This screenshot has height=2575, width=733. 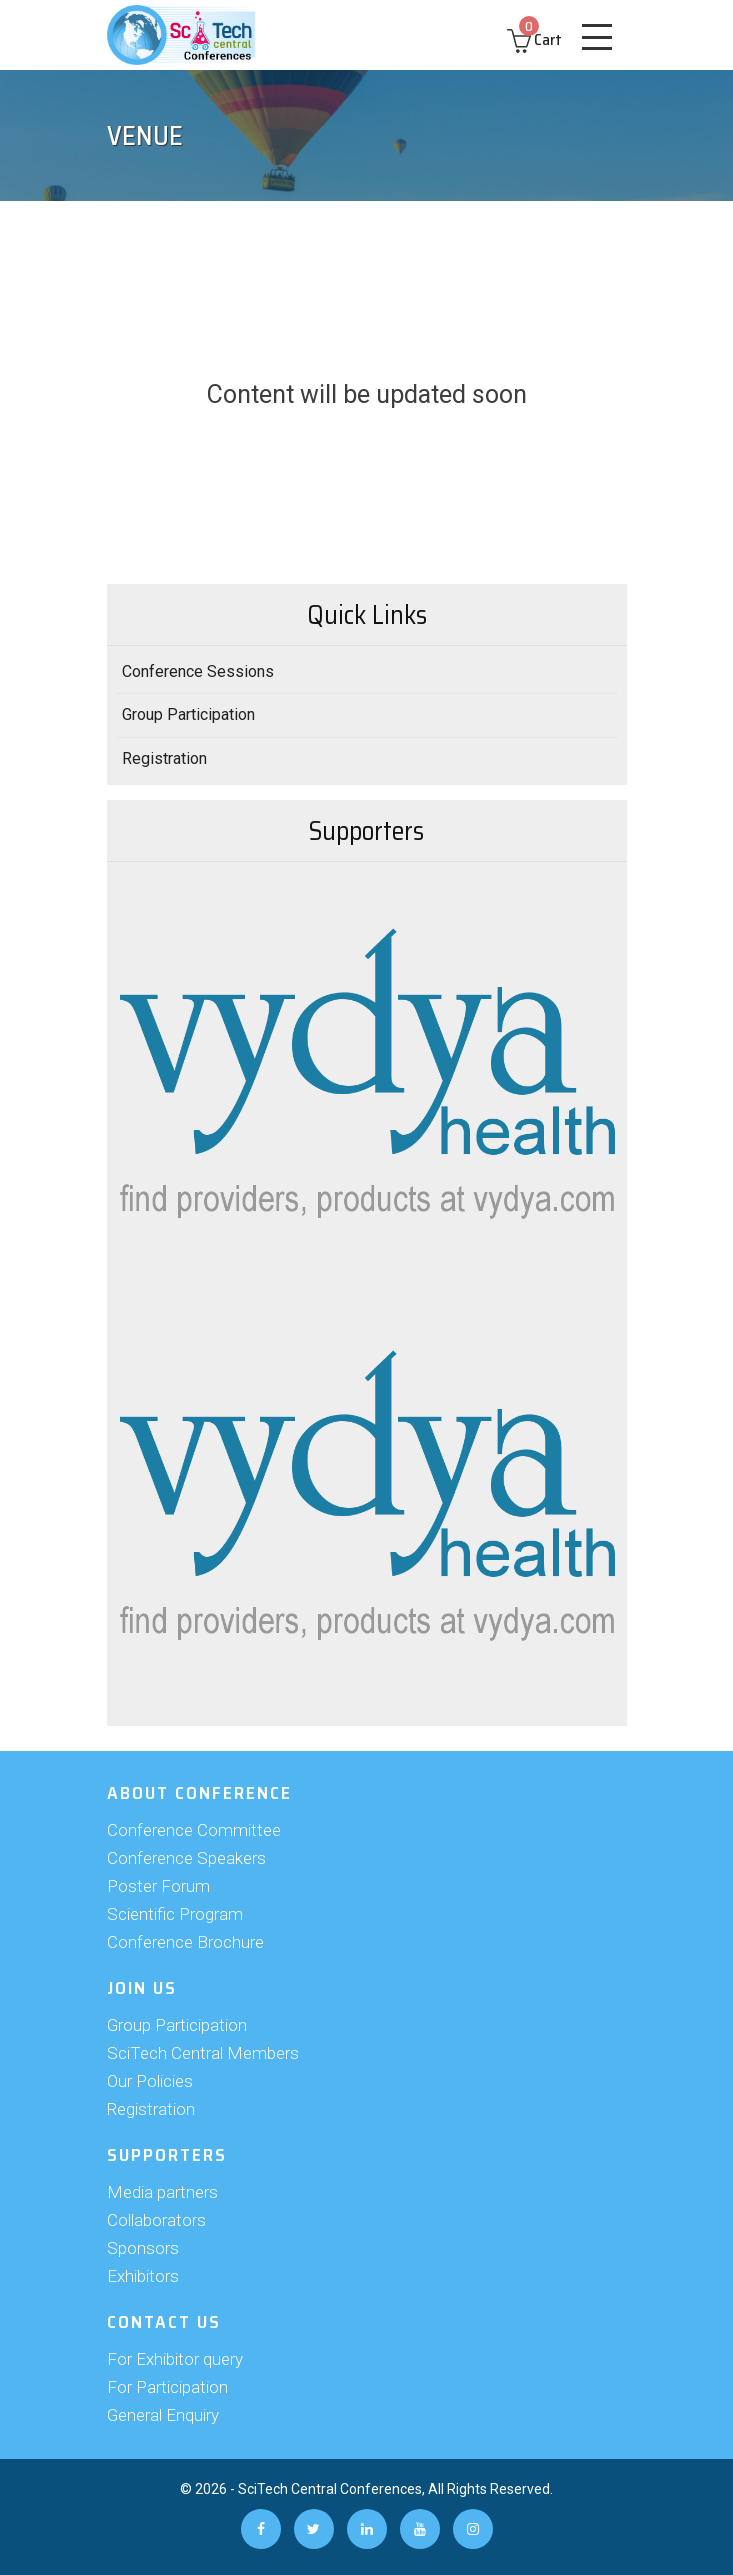 What do you see at coordinates (185, 1942) in the screenshot?
I see `Conference Brochure` at bounding box center [185, 1942].